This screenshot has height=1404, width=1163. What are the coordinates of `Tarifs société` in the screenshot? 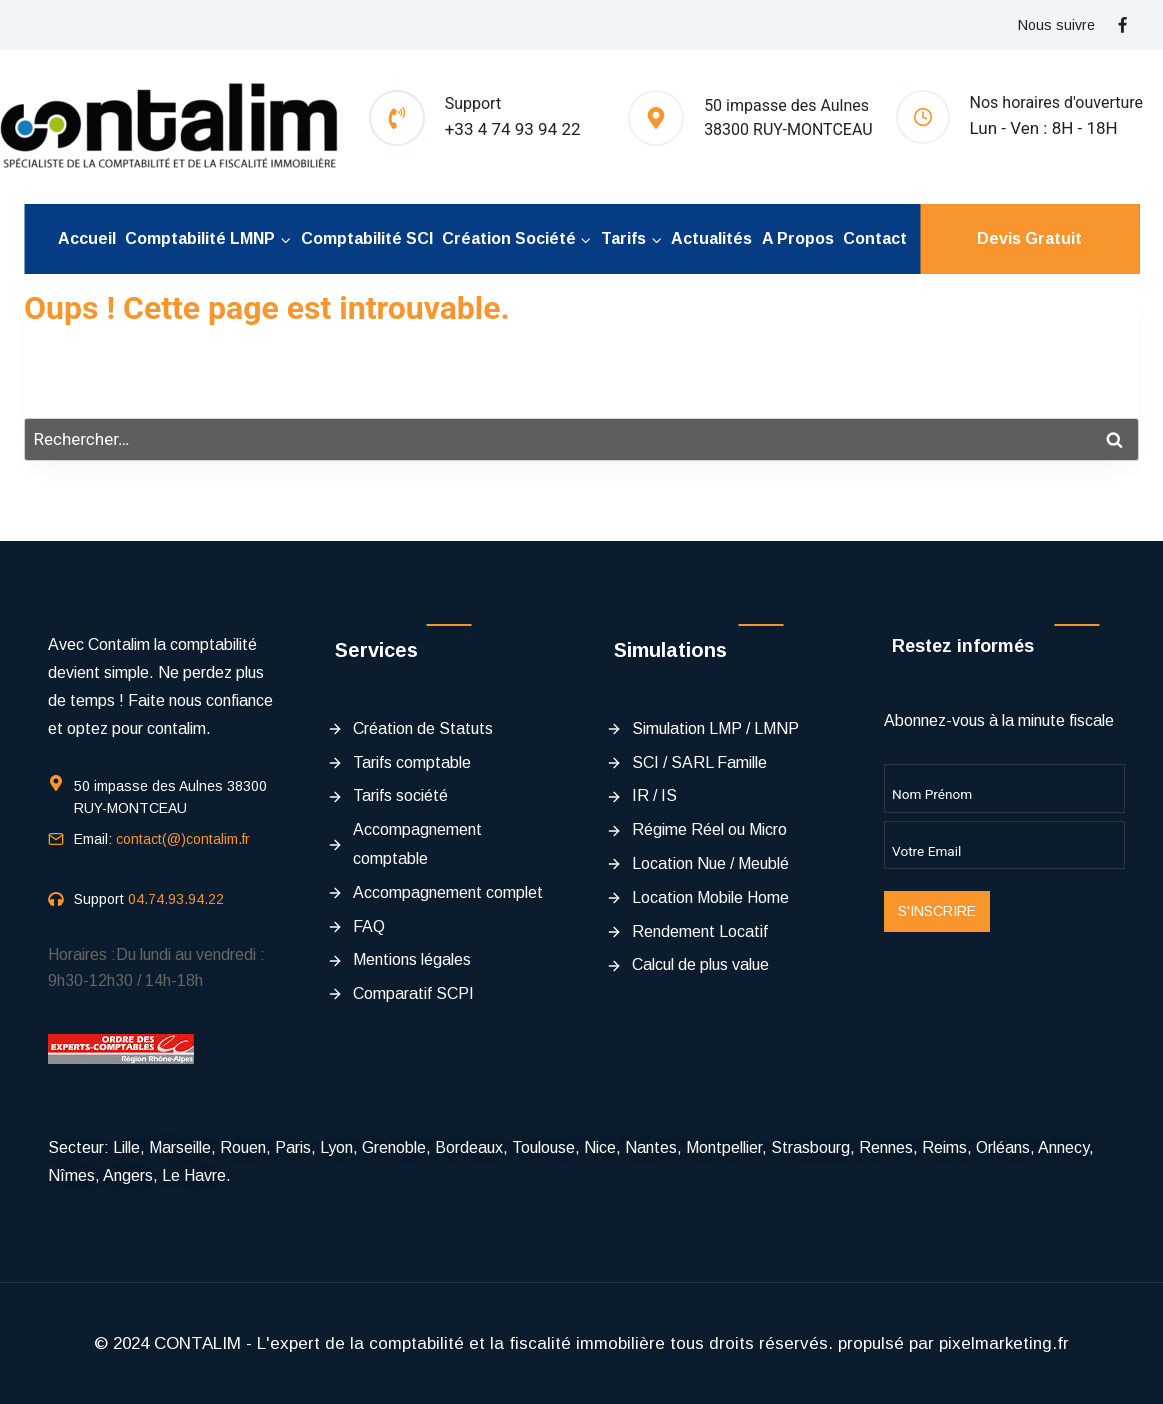 It's located at (400, 795).